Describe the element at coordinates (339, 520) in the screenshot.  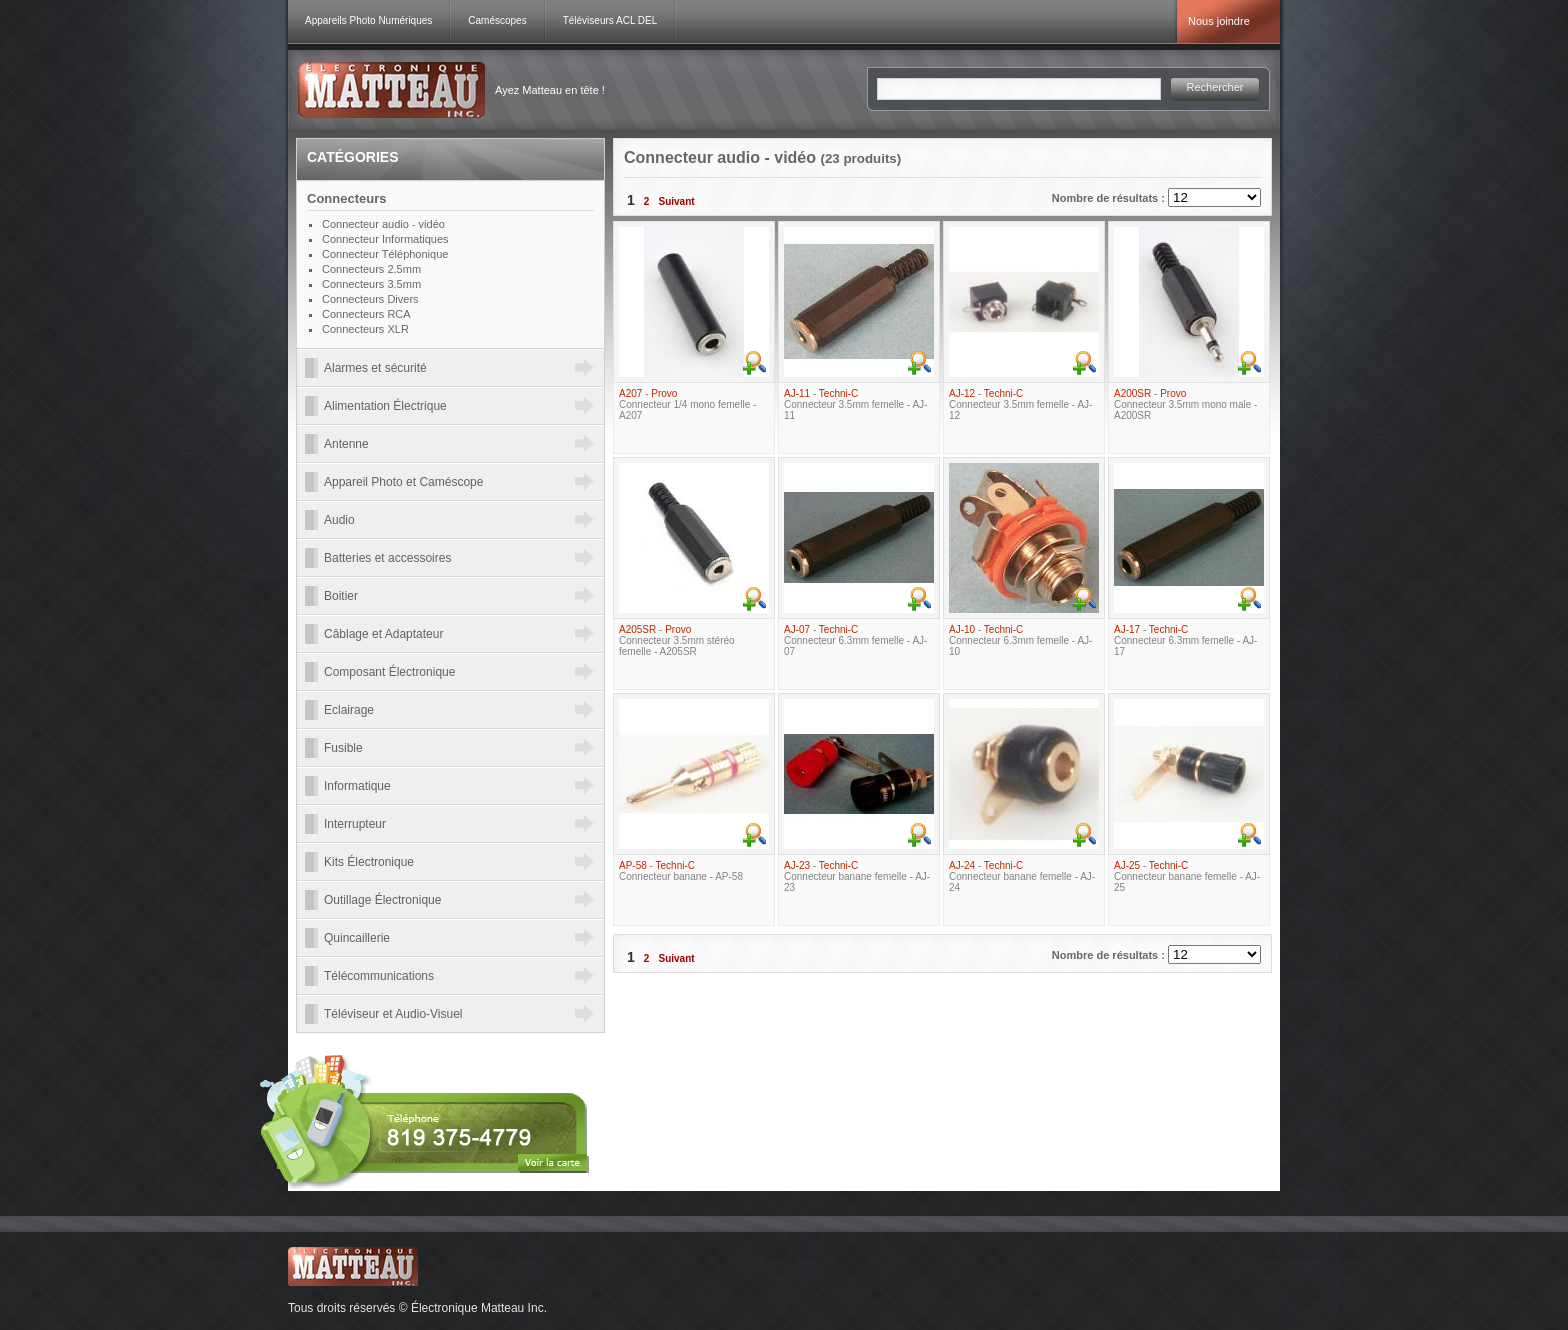
I see `Audio` at that location.